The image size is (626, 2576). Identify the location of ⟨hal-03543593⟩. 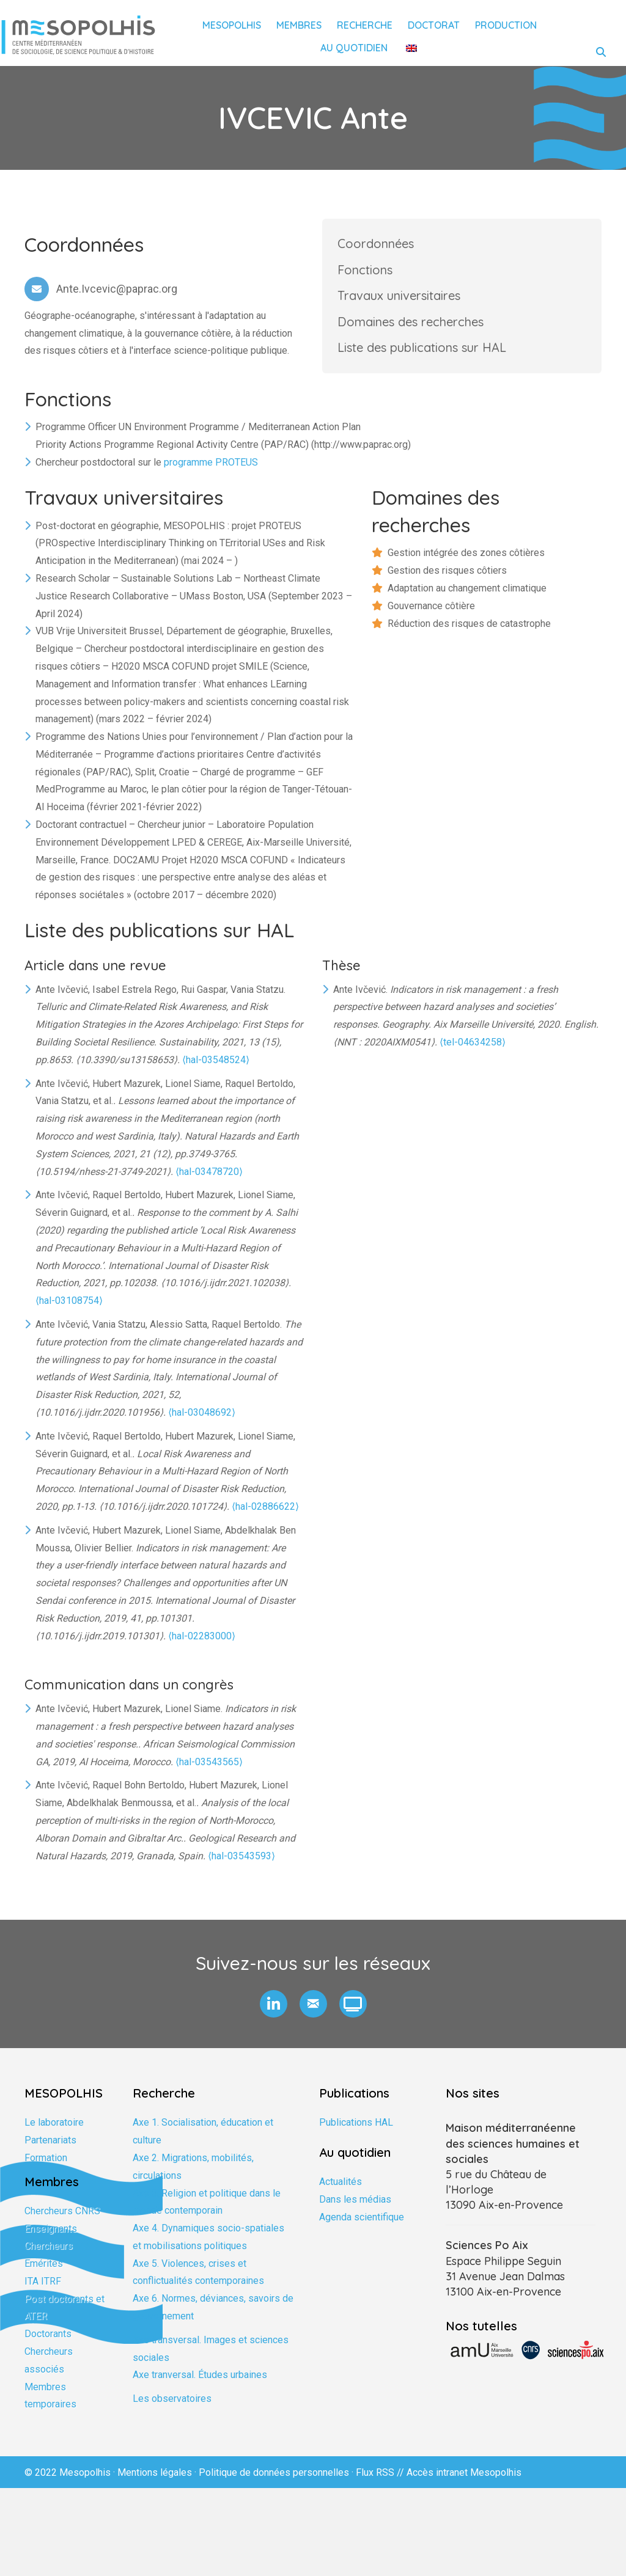
(241, 1866).